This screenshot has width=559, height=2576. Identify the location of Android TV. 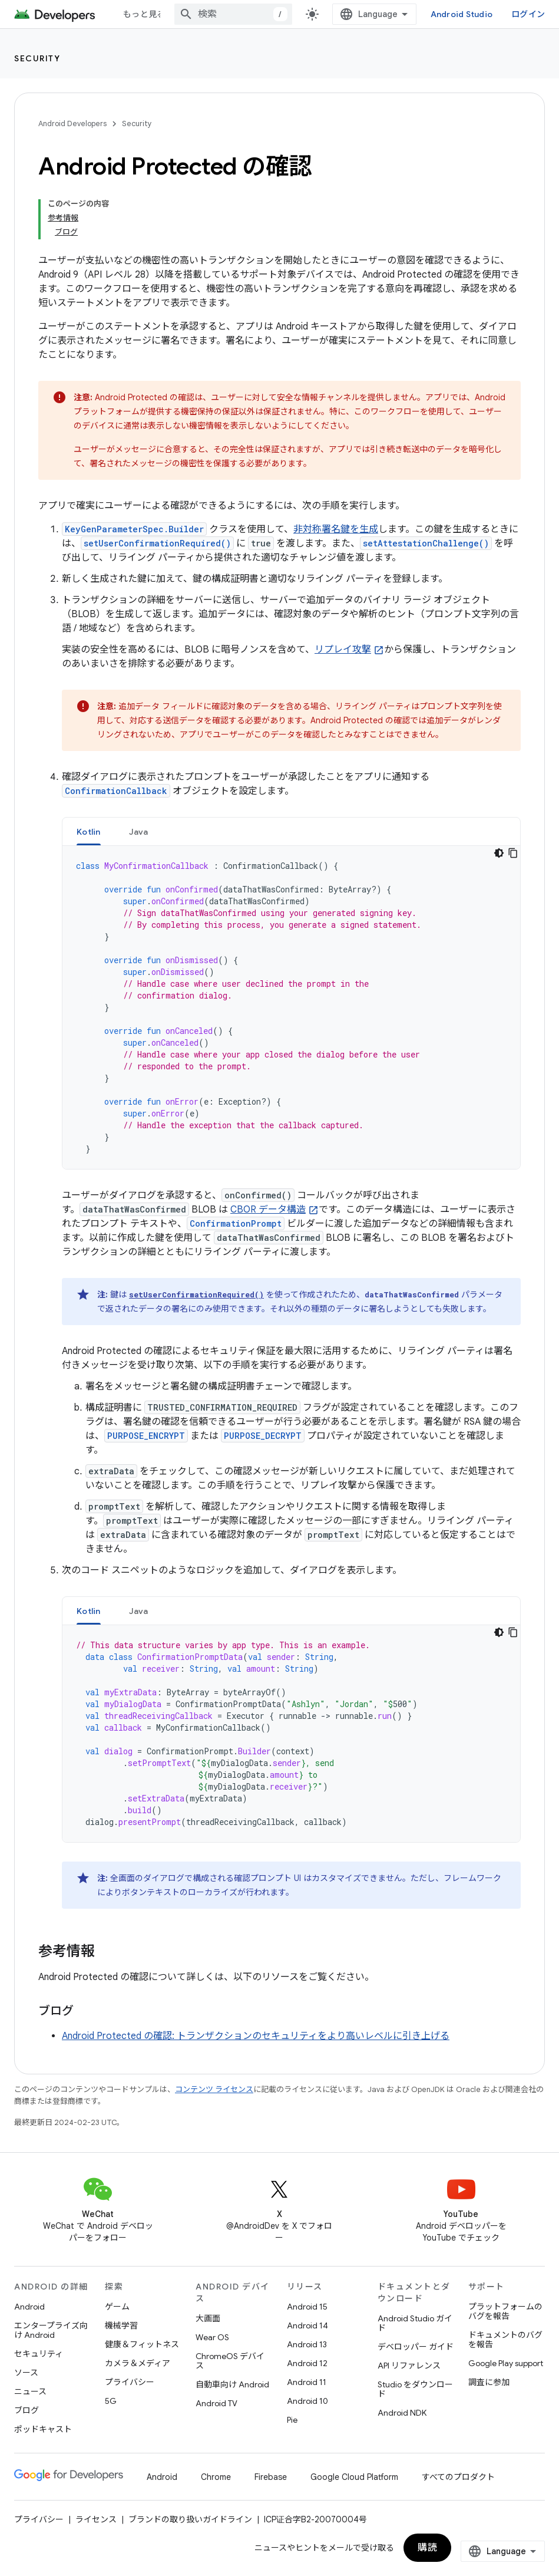
(216, 2403).